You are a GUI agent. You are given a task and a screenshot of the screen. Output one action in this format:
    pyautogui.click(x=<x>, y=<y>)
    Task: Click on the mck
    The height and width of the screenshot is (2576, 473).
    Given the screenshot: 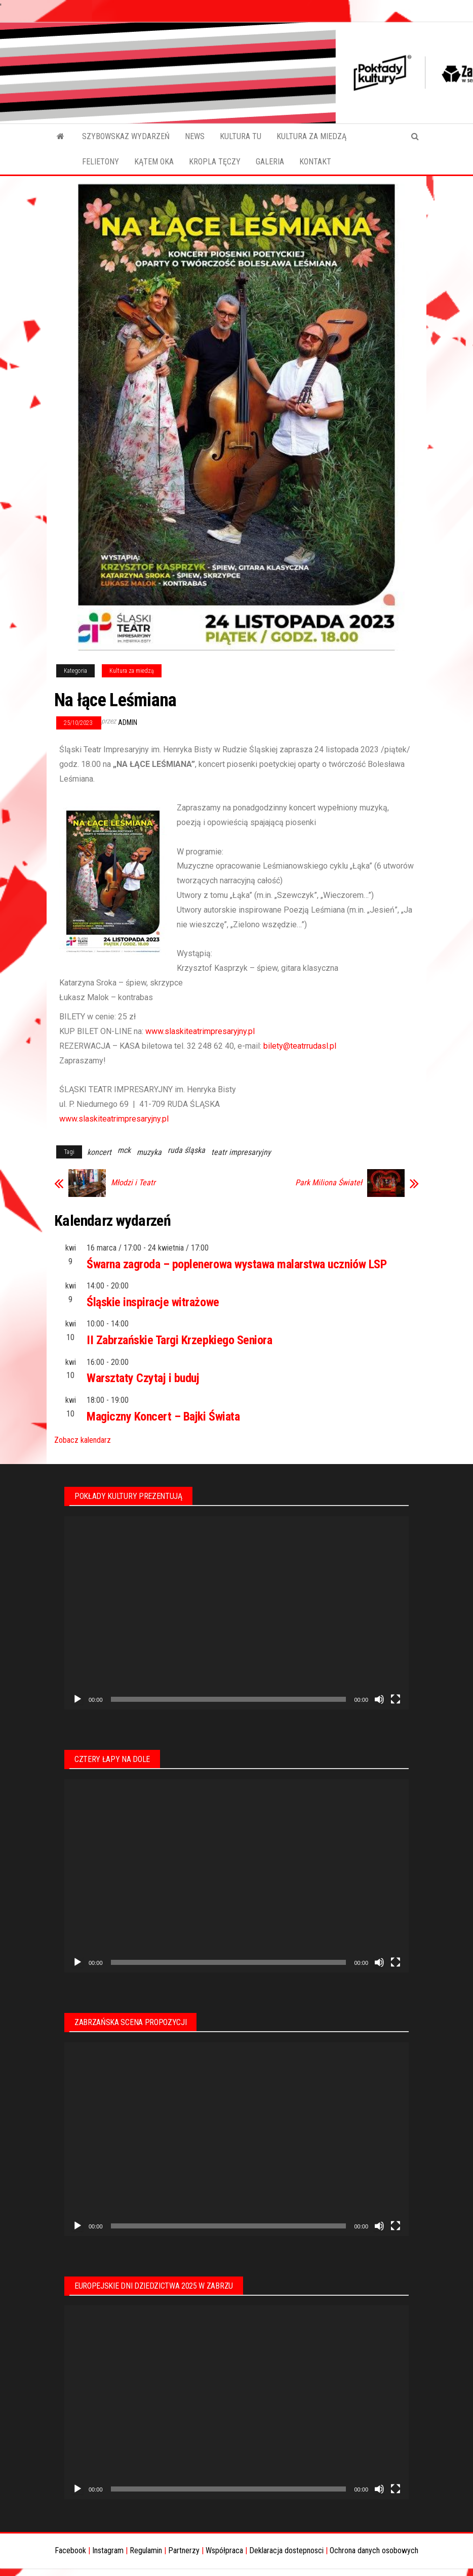 What is the action you would take?
    pyautogui.click(x=124, y=1150)
    